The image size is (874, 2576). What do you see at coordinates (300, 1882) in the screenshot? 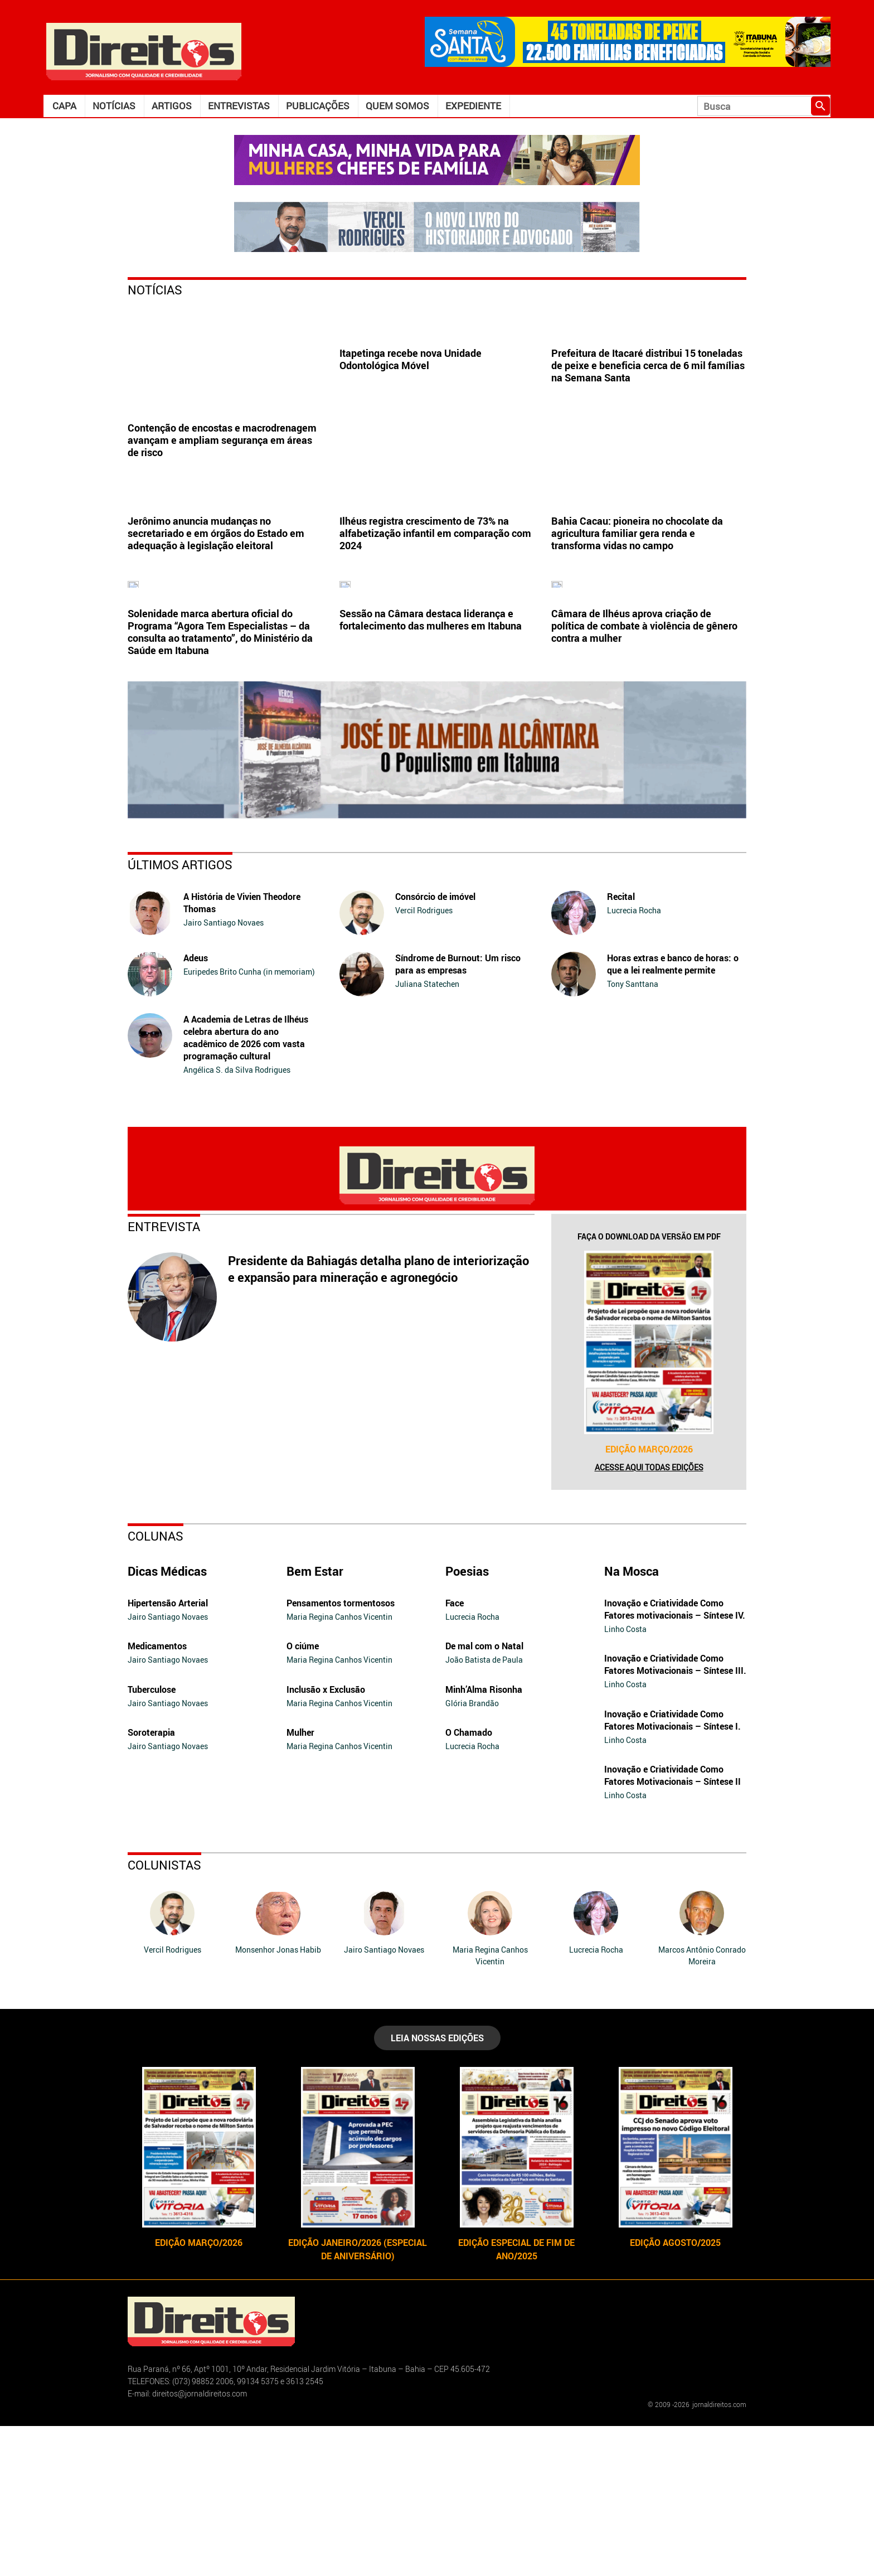
I see `Mulher` at bounding box center [300, 1882].